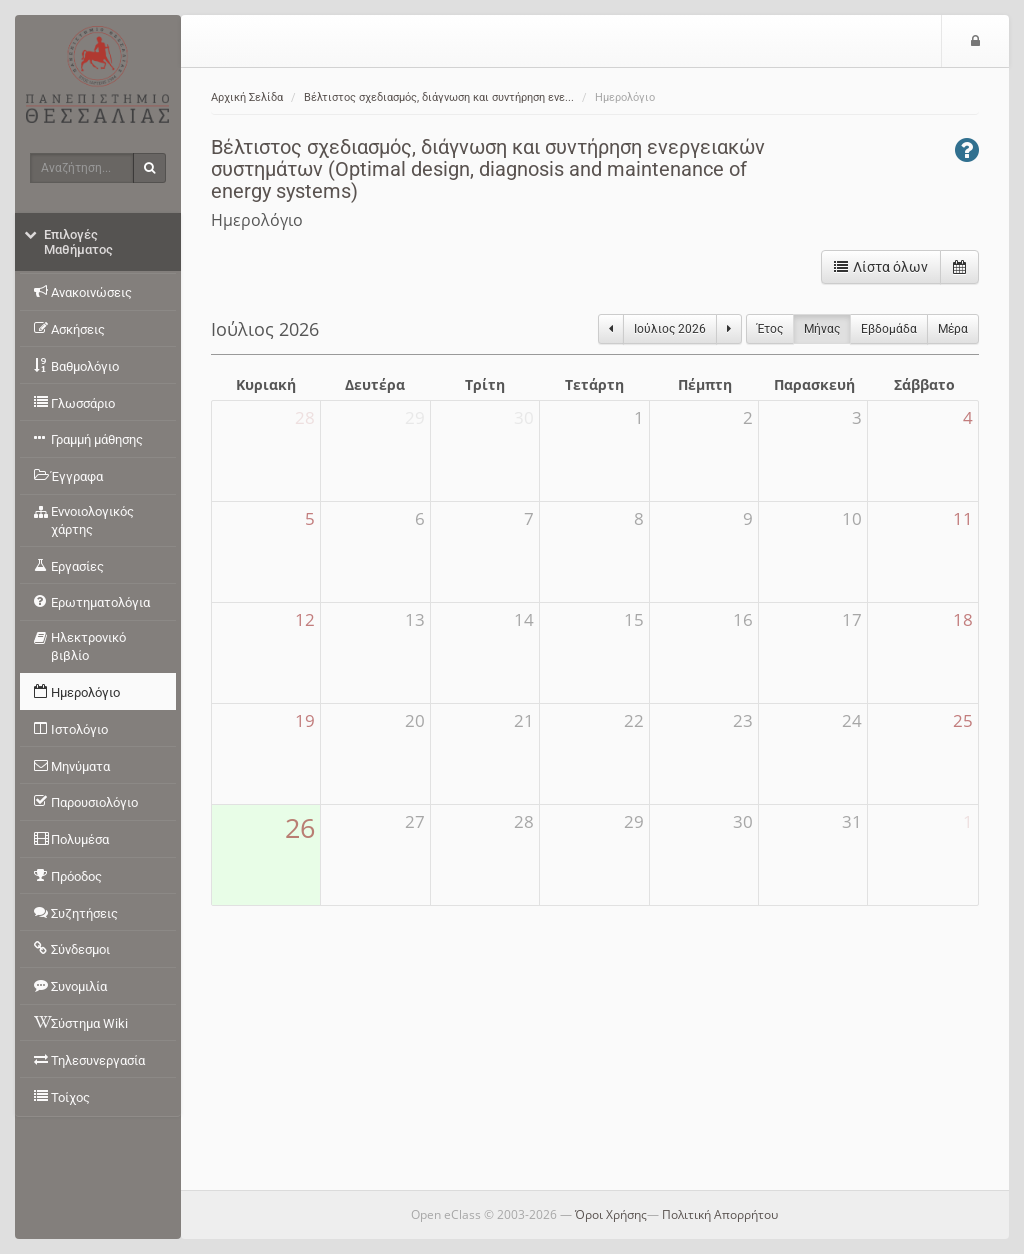 This screenshot has width=1024, height=1254. I want to click on Βέλτιστος σχεδιασμός, διάγνωση και συντήρηση ενε..., so click(439, 97).